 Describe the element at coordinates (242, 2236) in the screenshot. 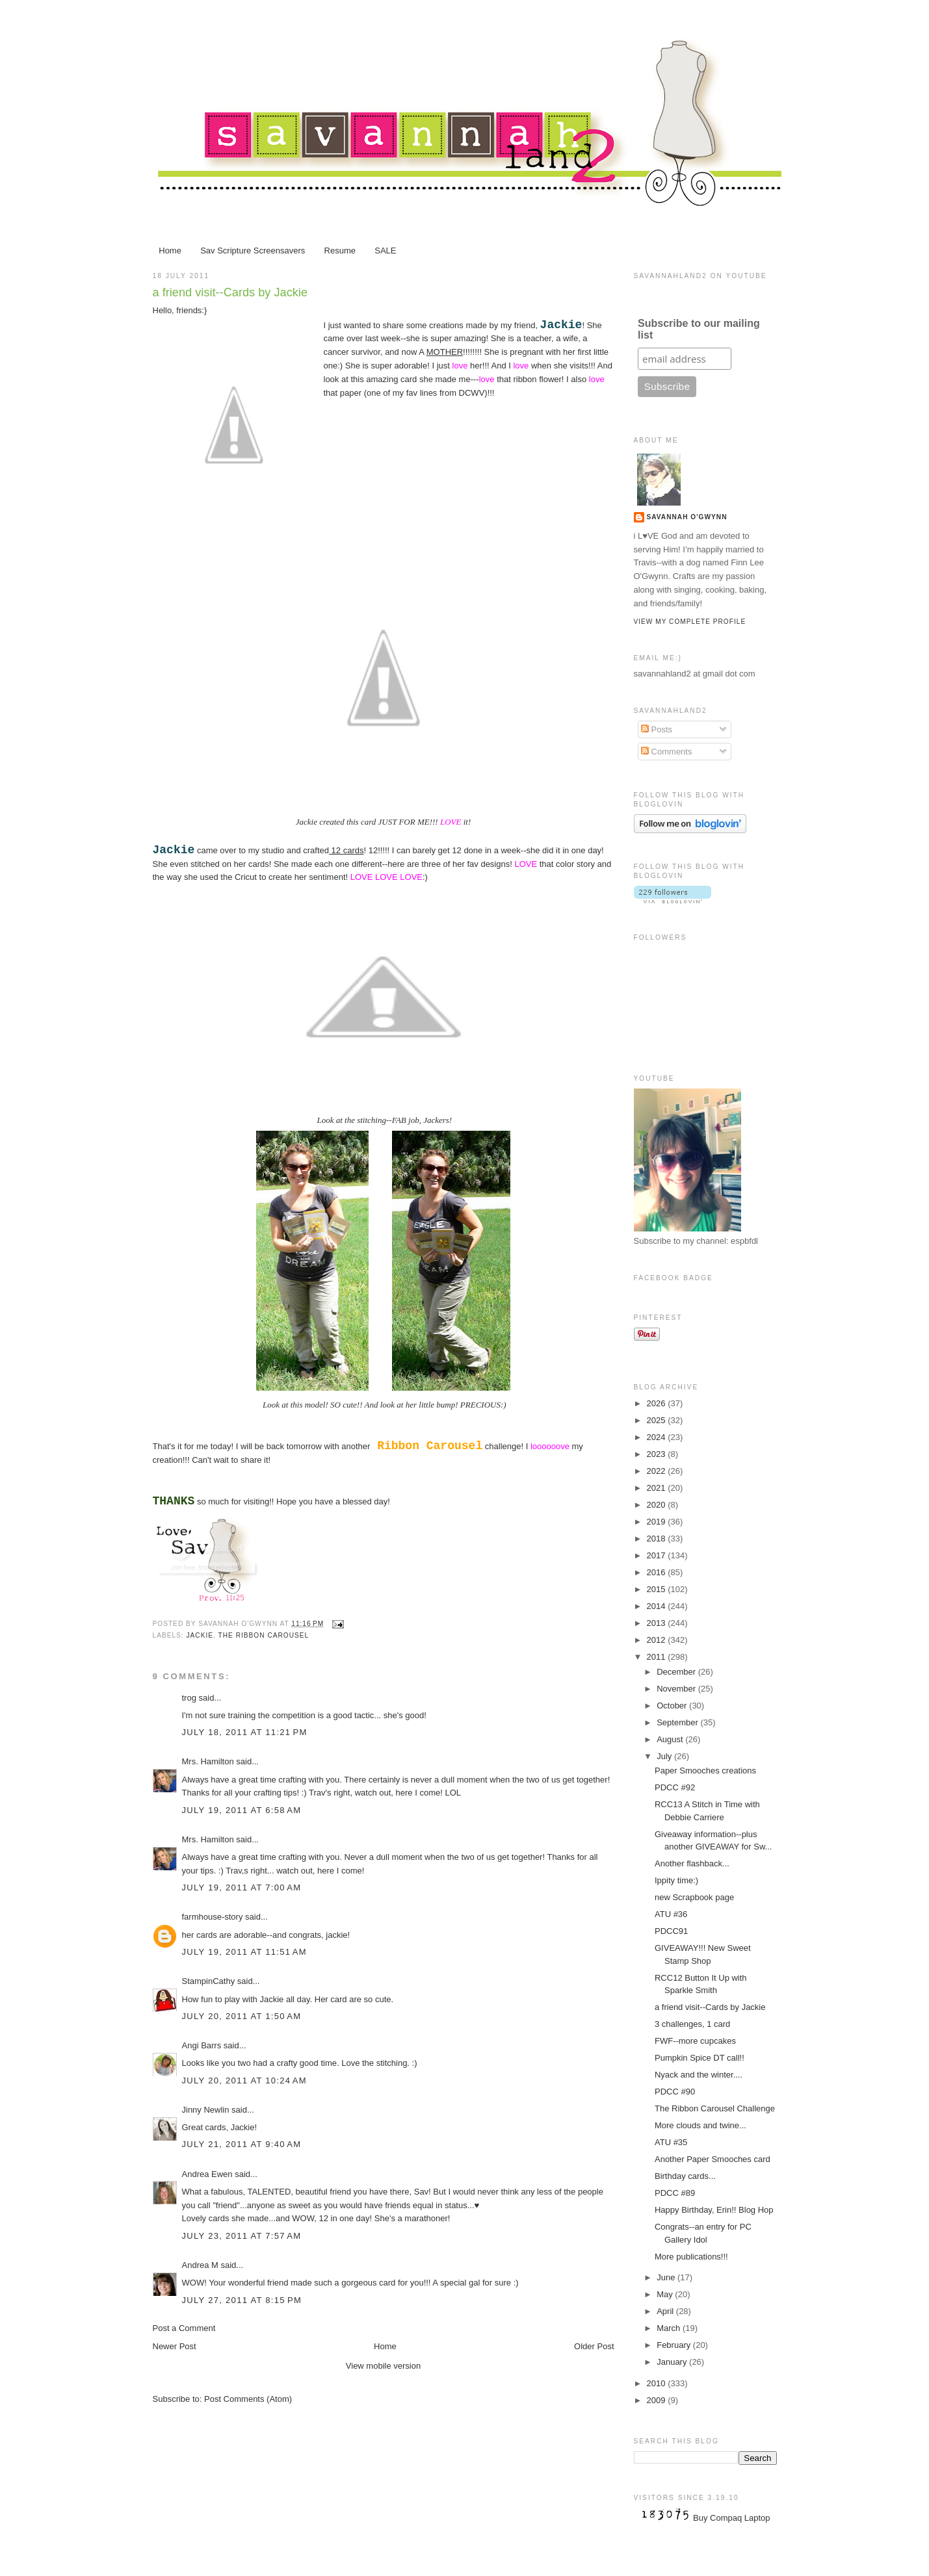

I see `July 23, 2011 at 7:57 AM` at that location.